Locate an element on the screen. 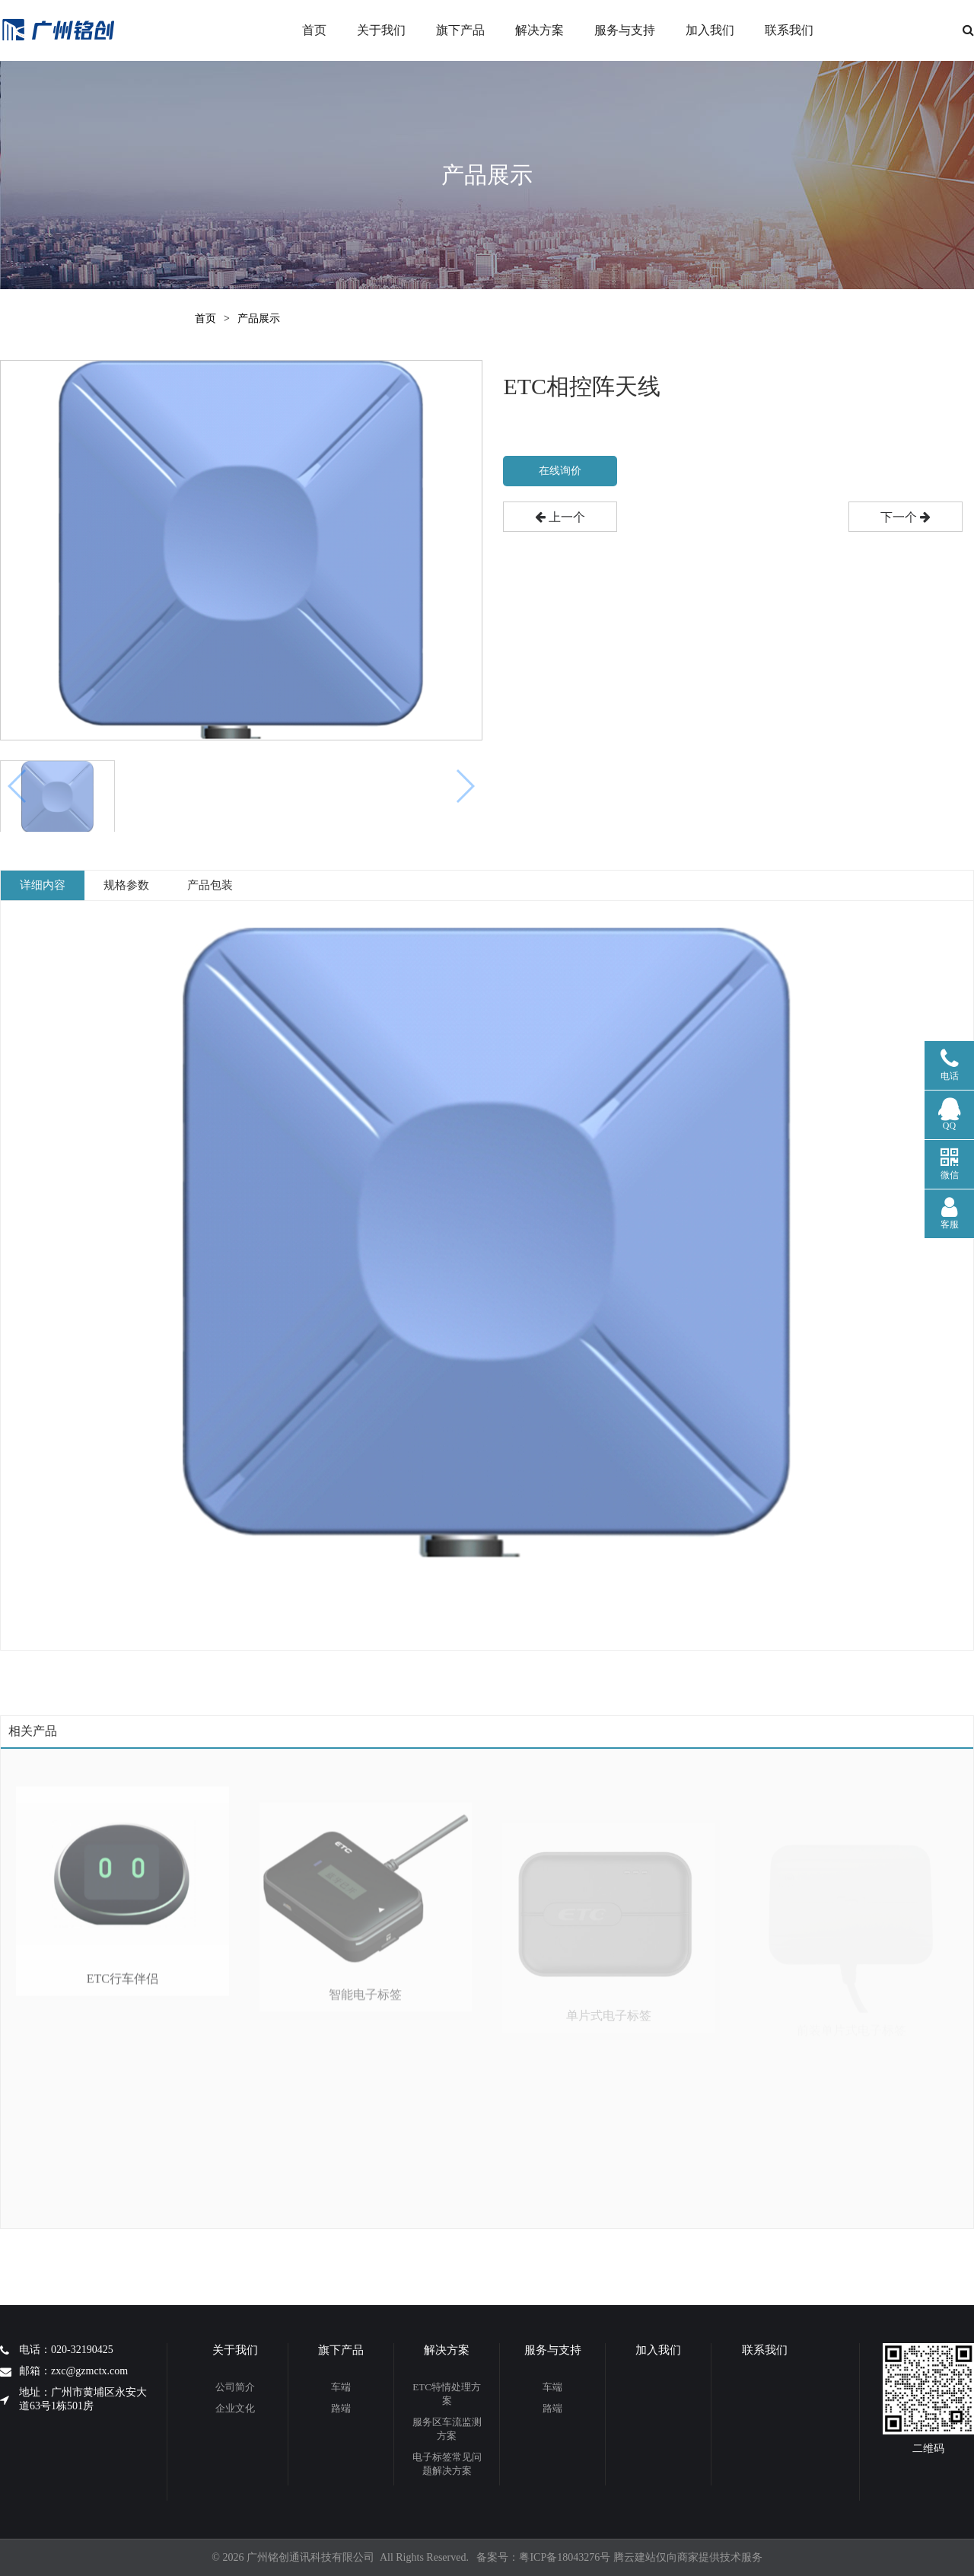  企业文化 is located at coordinates (235, 2408).